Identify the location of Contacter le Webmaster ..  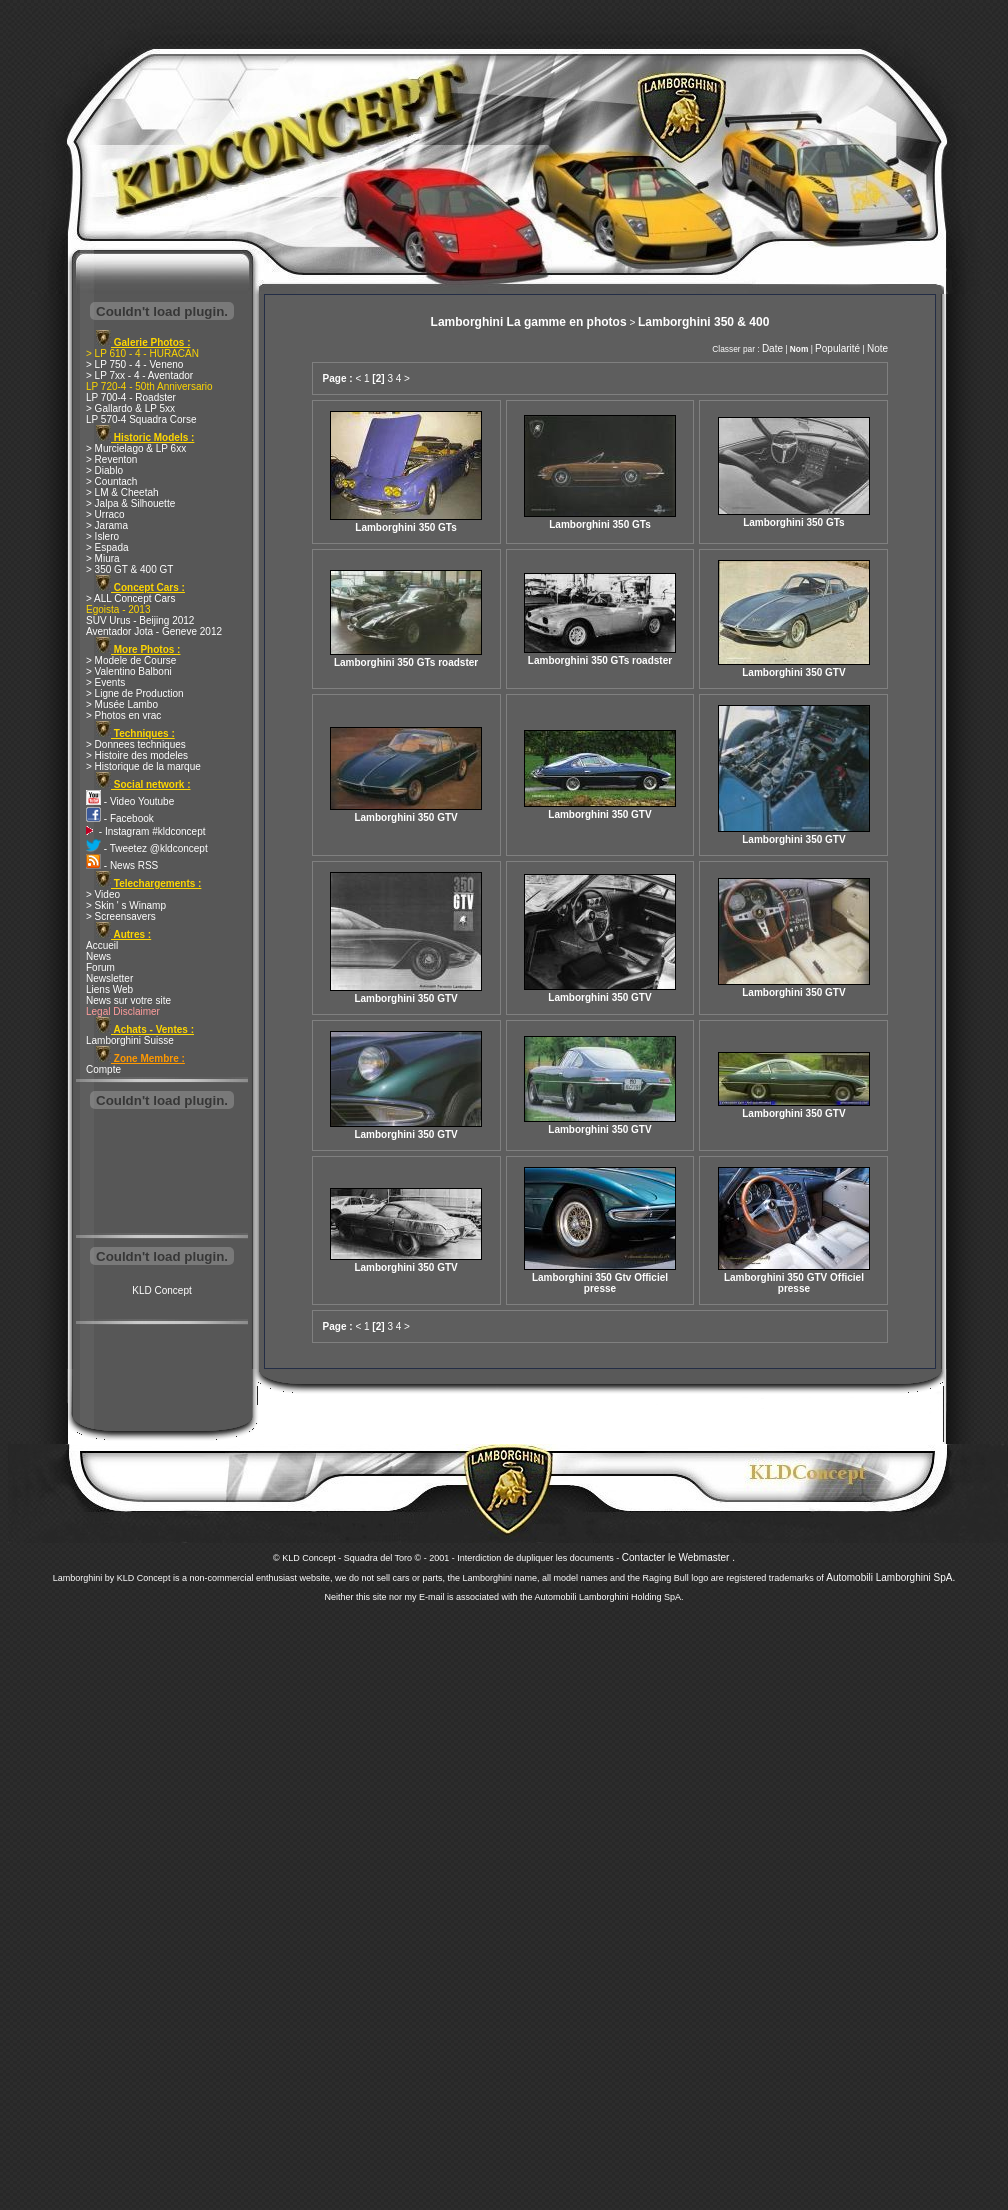
(678, 1557).